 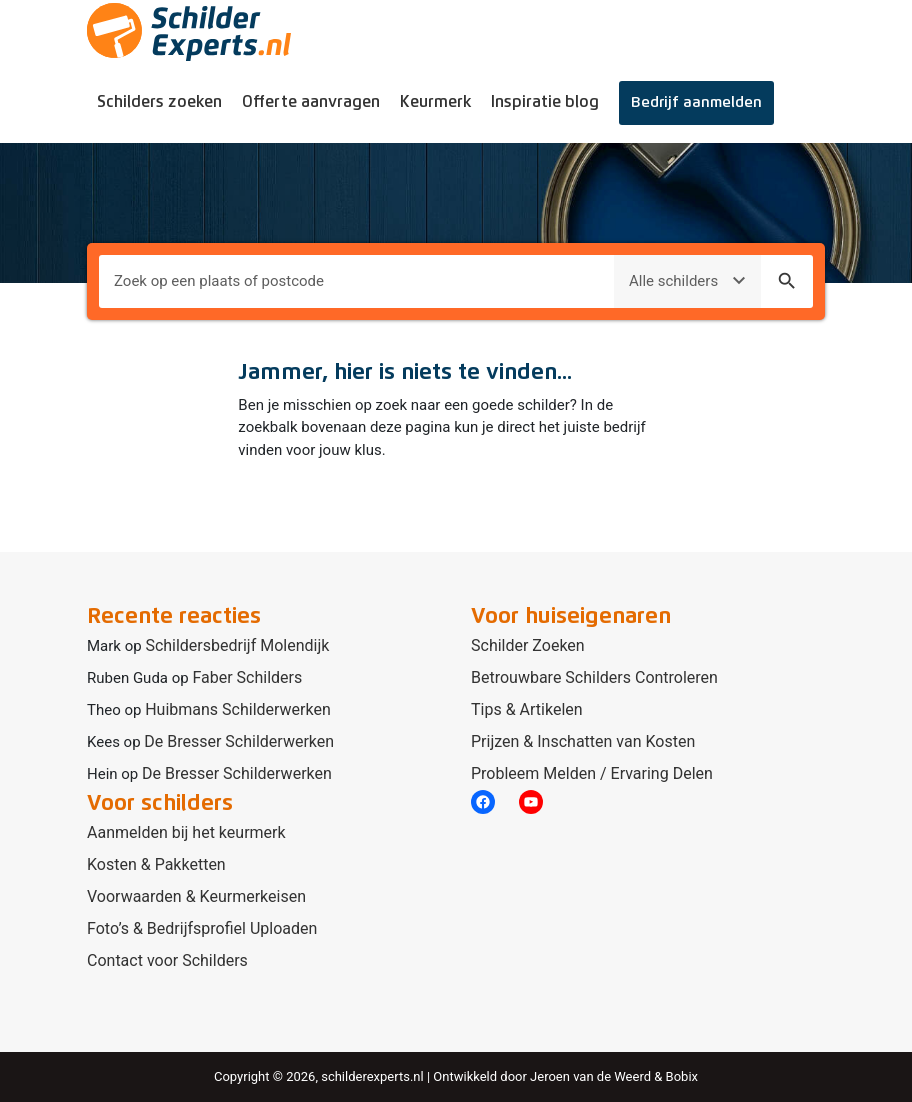 I want to click on Schilder Zoeken, so click(x=528, y=645).